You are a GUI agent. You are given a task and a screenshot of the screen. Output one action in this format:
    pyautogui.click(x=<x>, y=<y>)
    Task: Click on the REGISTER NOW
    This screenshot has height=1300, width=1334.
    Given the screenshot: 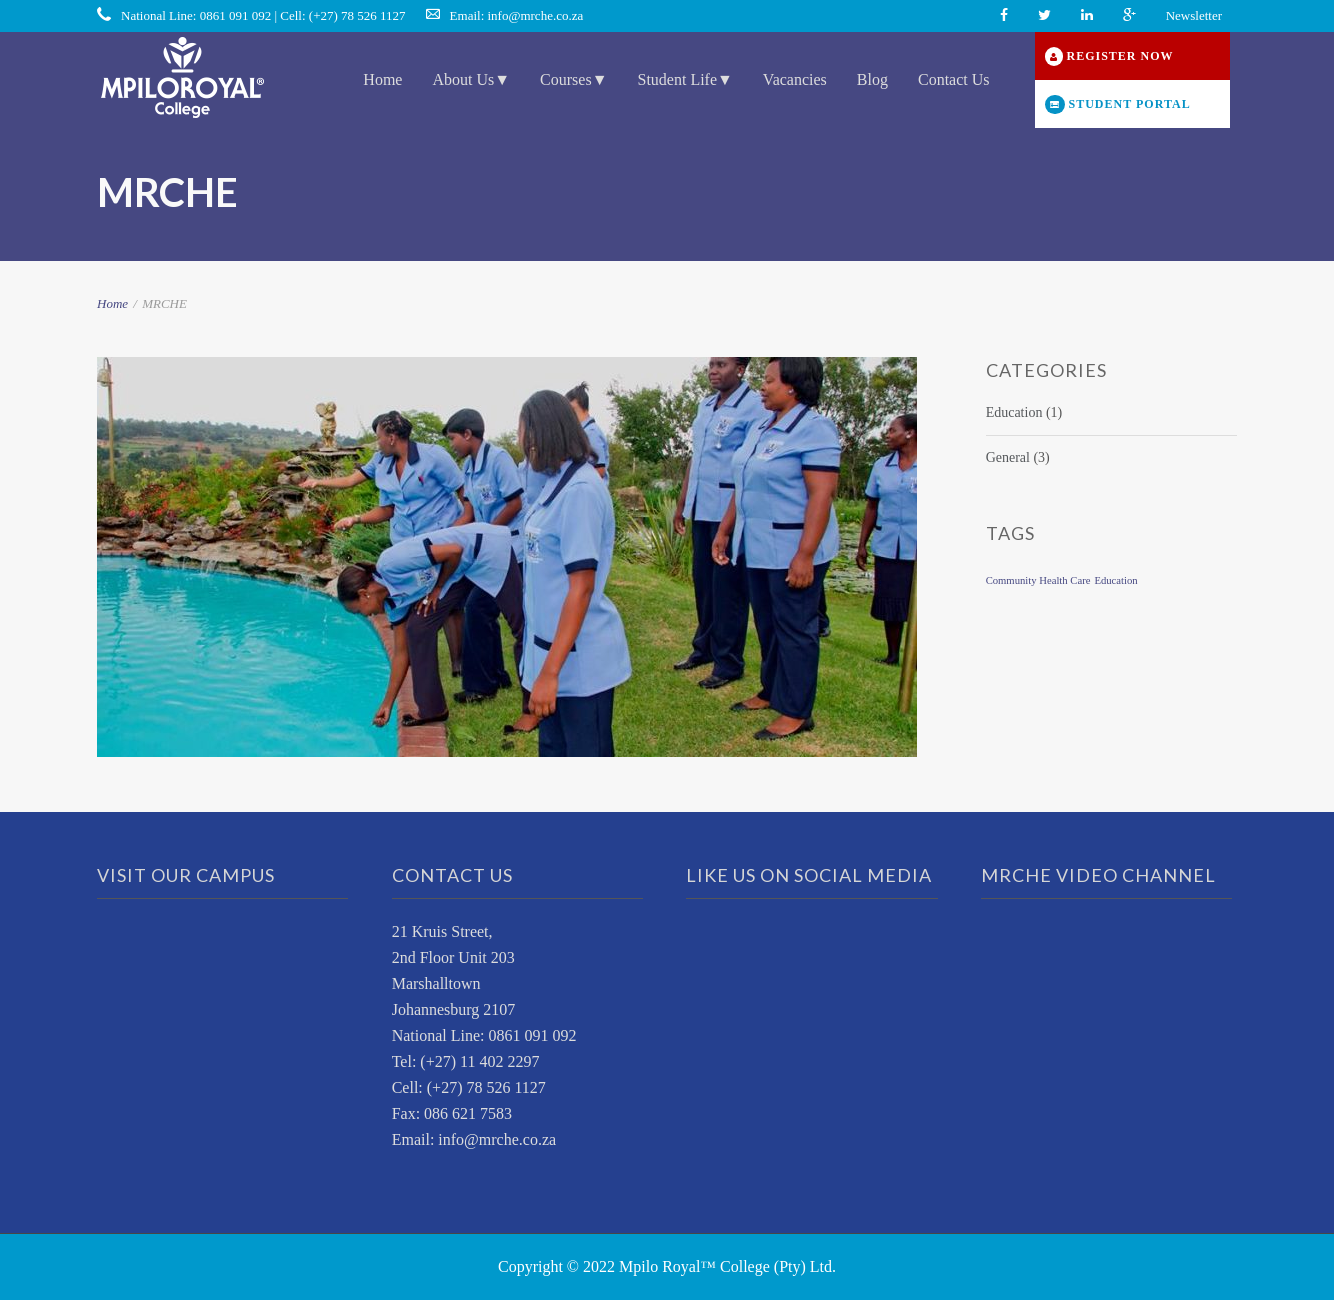 What is the action you would take?
    pyautogui.click(x=1109, y=56)
    